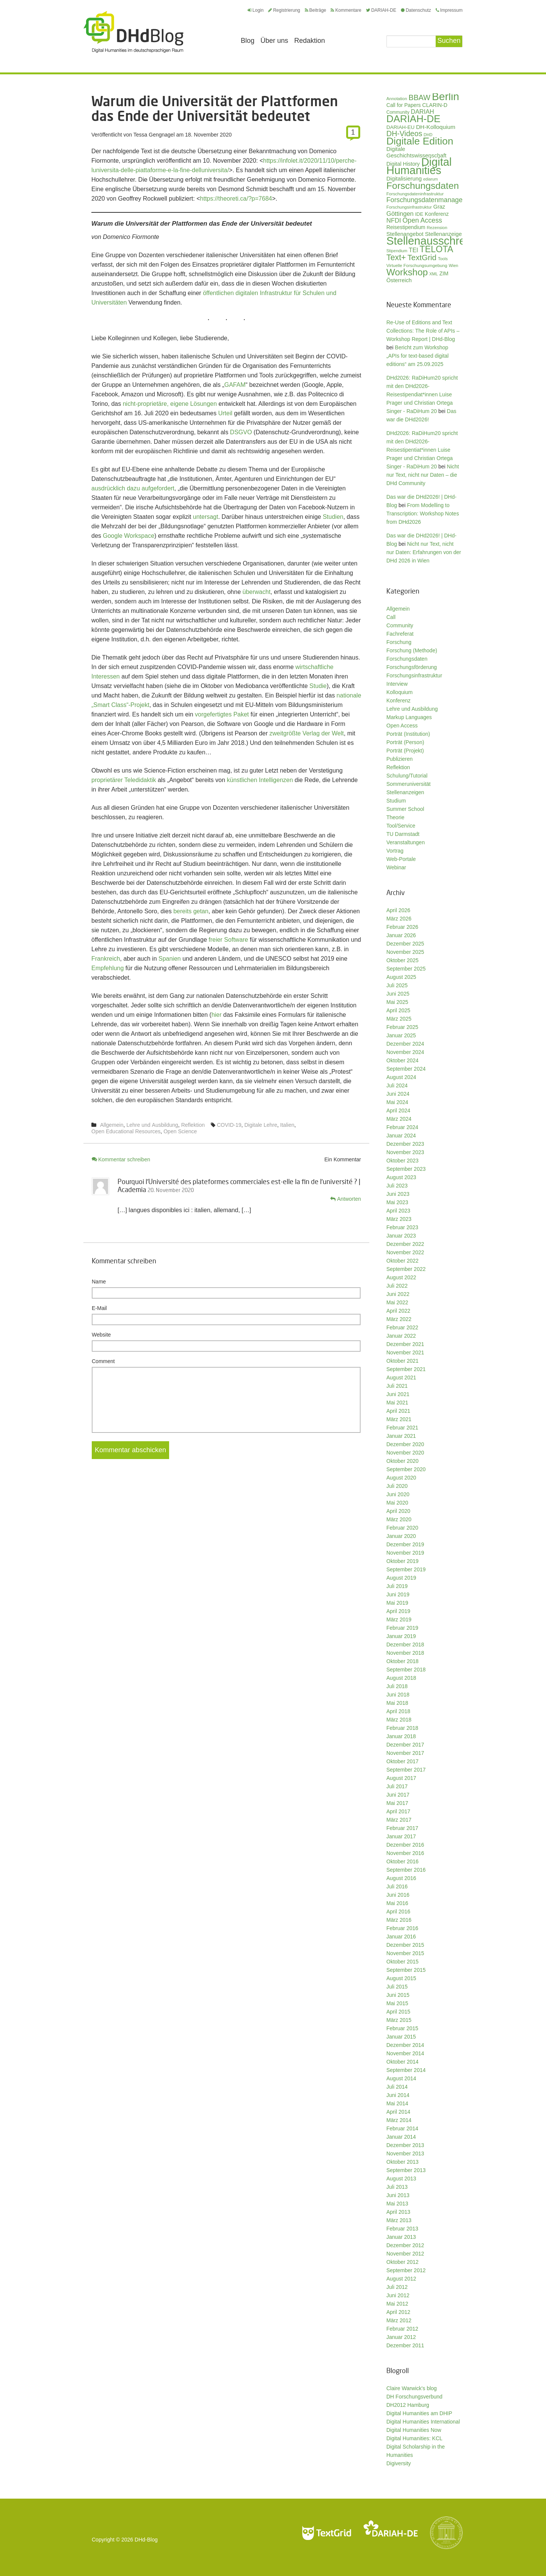 The width and height of the screenshot is (546, 2576). I want to click on März 2014, so click(398, 2120).